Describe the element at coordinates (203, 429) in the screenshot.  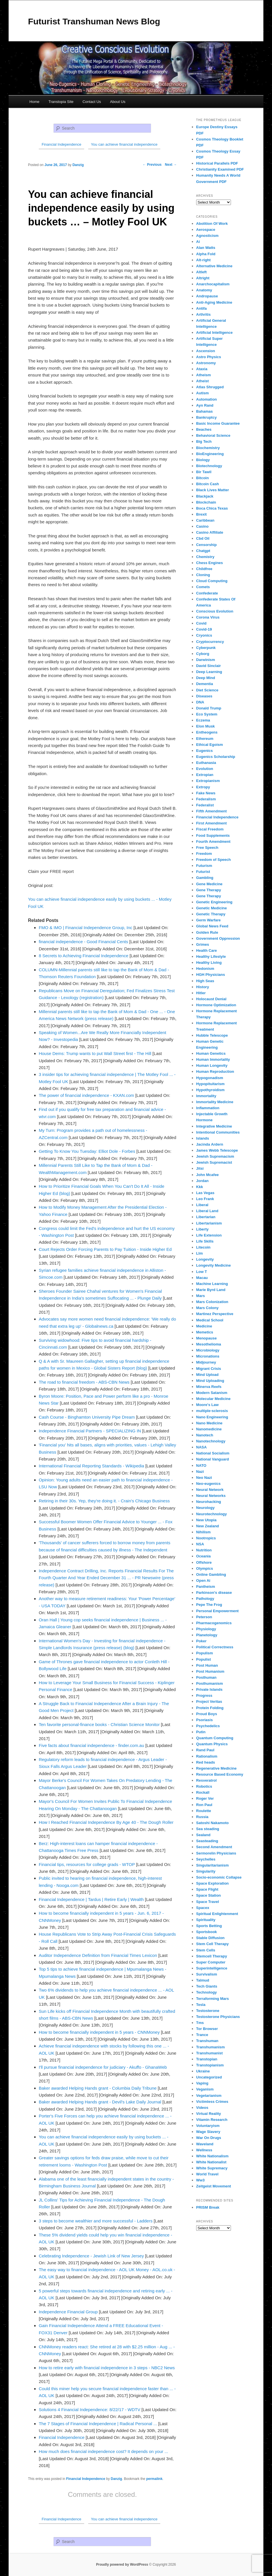
I see `Beaches` at that location.